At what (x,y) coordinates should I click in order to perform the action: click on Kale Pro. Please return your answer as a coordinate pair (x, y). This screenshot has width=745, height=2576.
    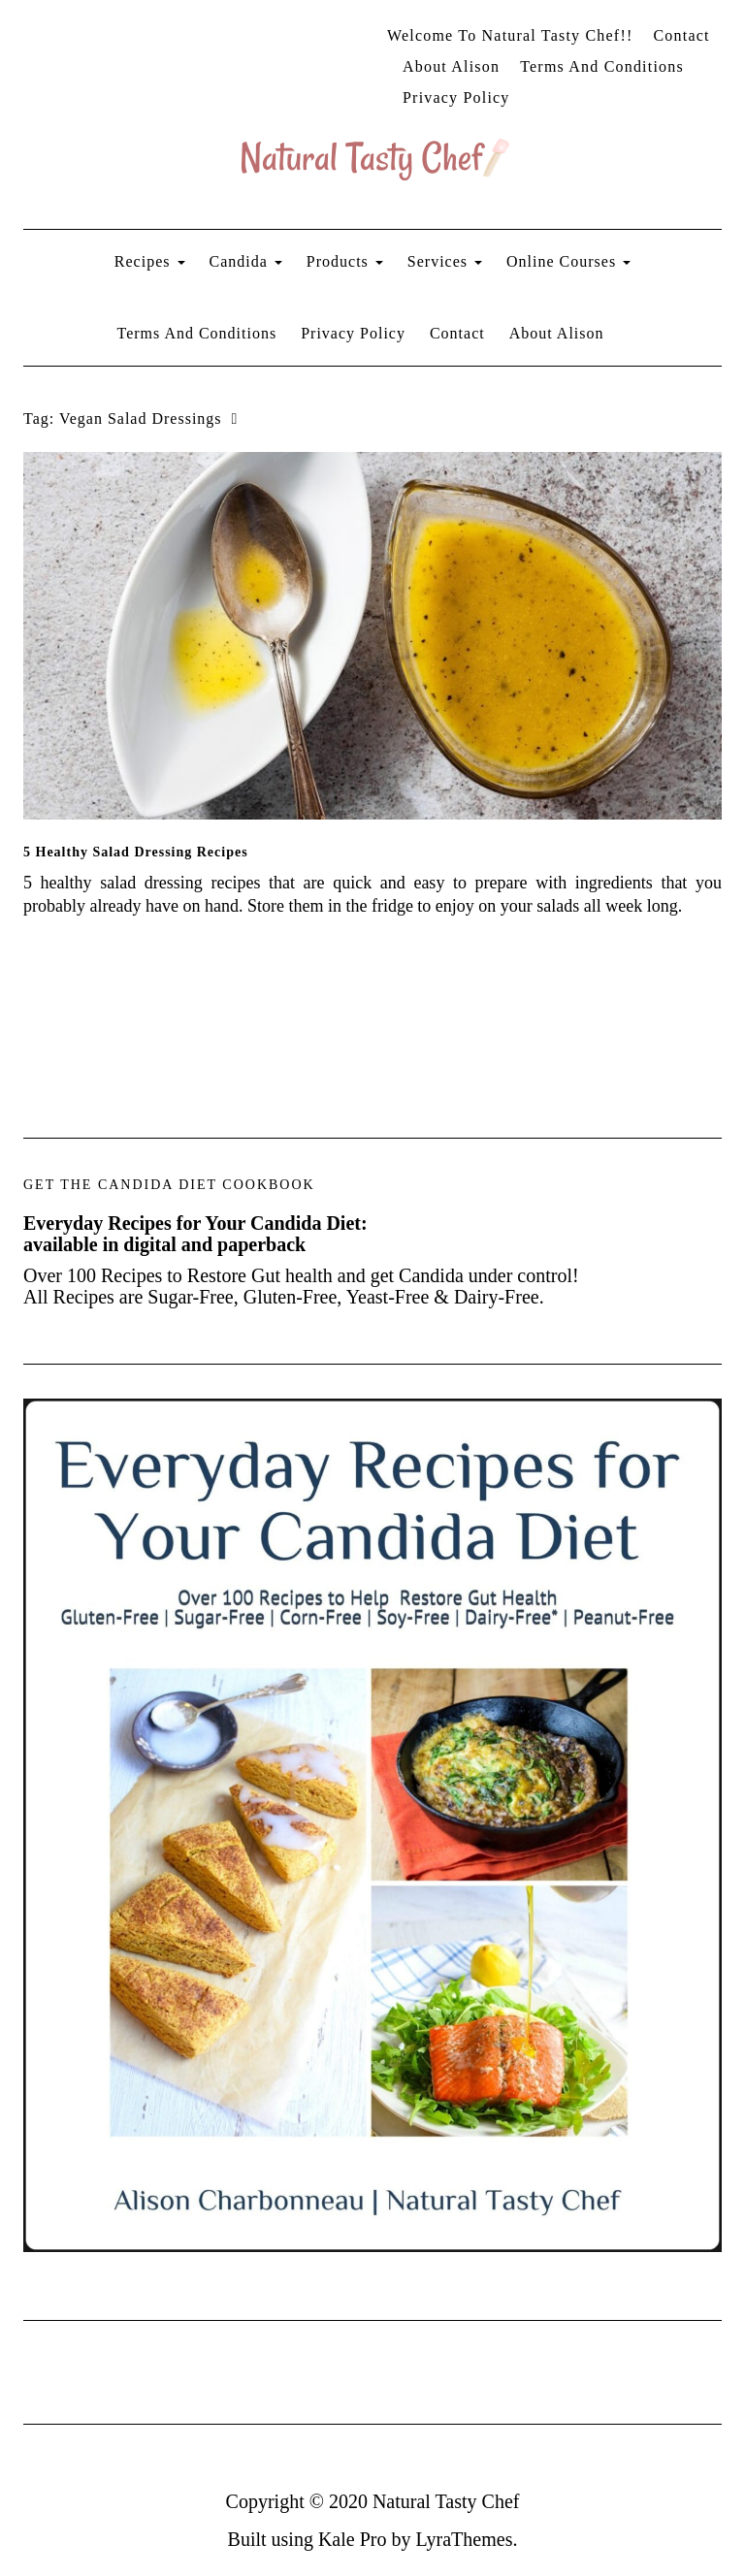
    Looking at the image, I should click on (352, 2539).